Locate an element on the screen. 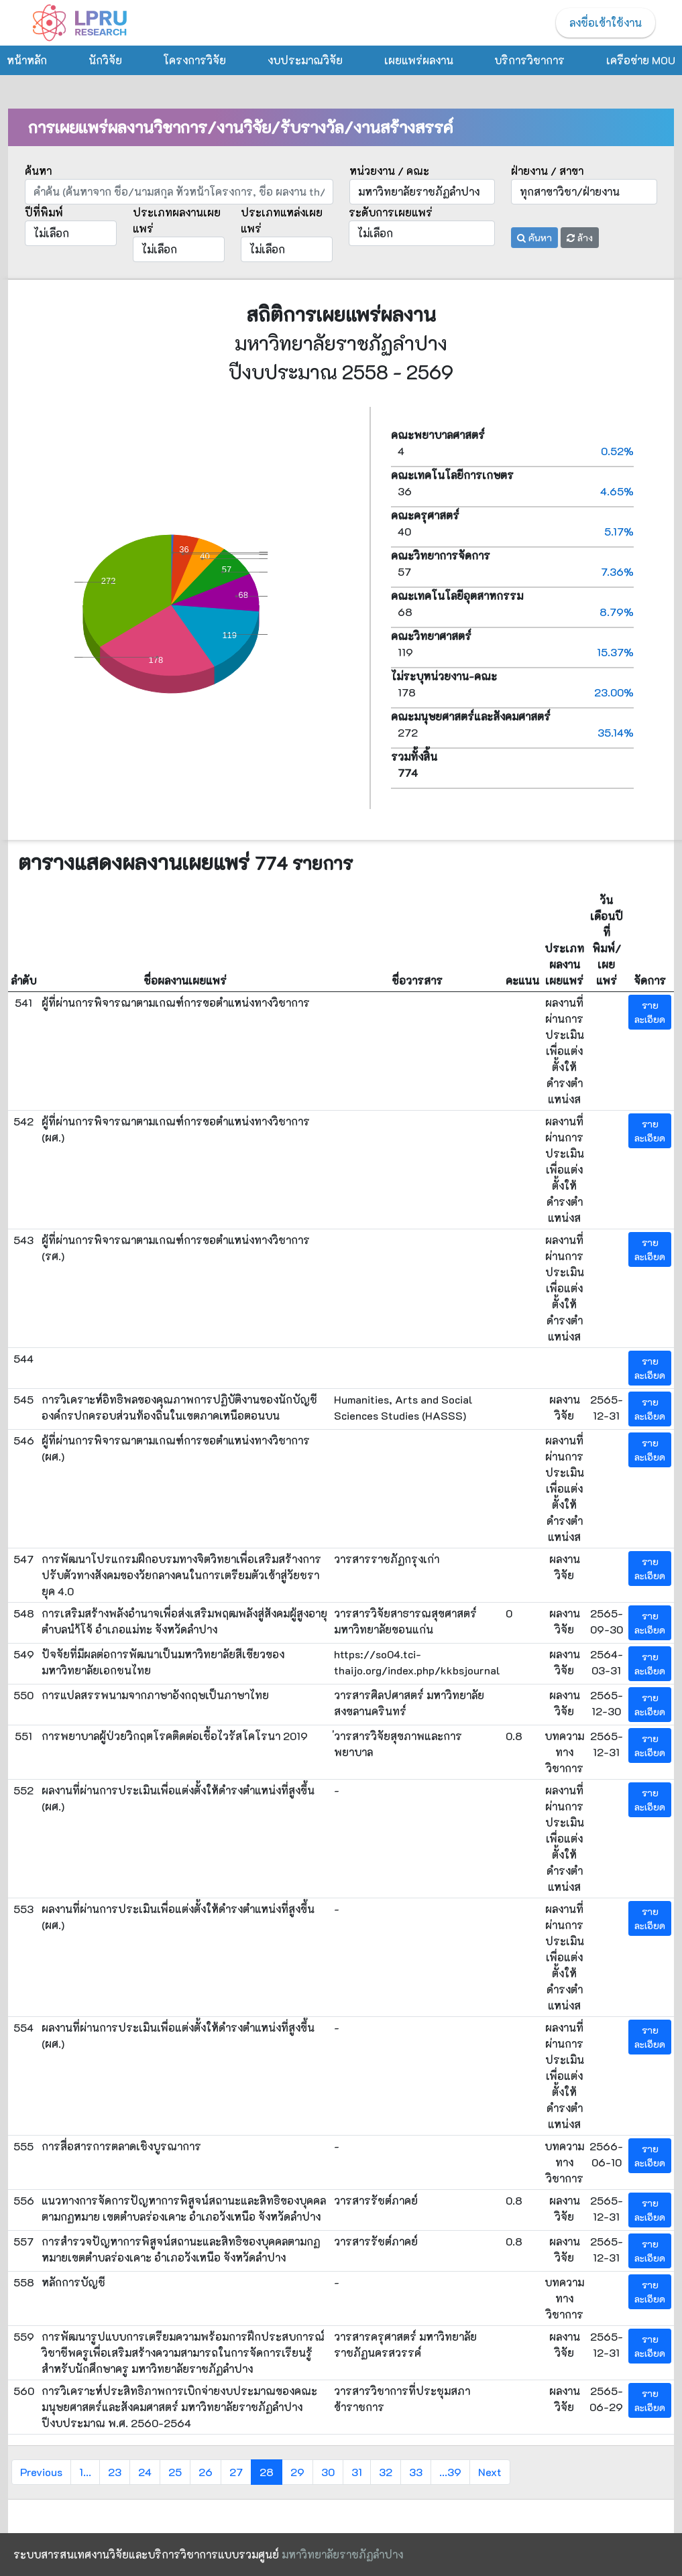 The width and height of the screenshot is (682, 2576). 24 is located at coordinates (145, 2472).